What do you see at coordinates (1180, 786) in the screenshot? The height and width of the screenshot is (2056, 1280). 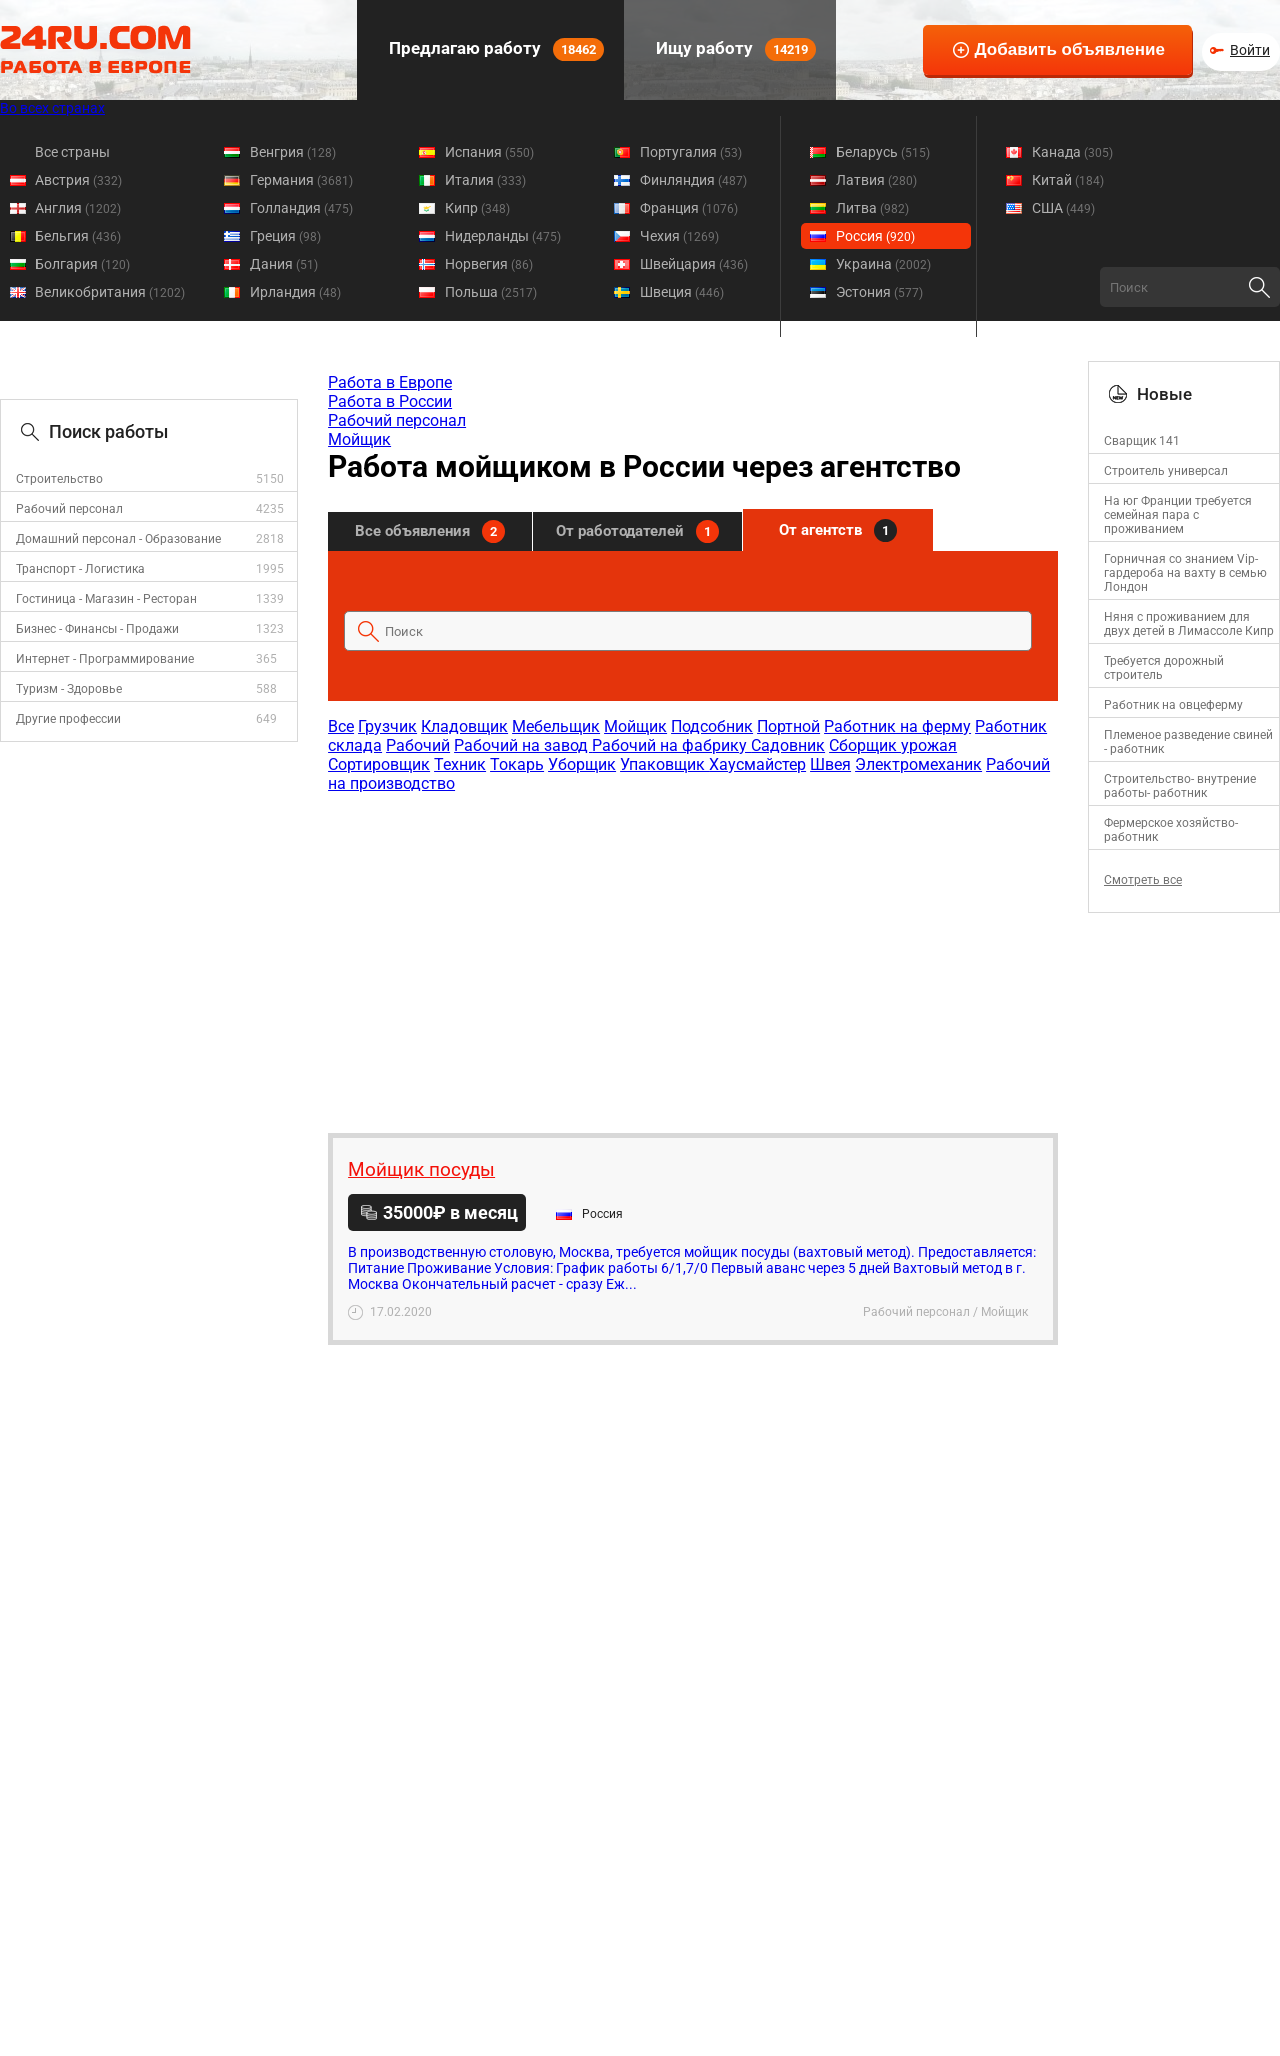 I see `Строительство- внутрение работы- работник` at bounding box center [1180, 786].